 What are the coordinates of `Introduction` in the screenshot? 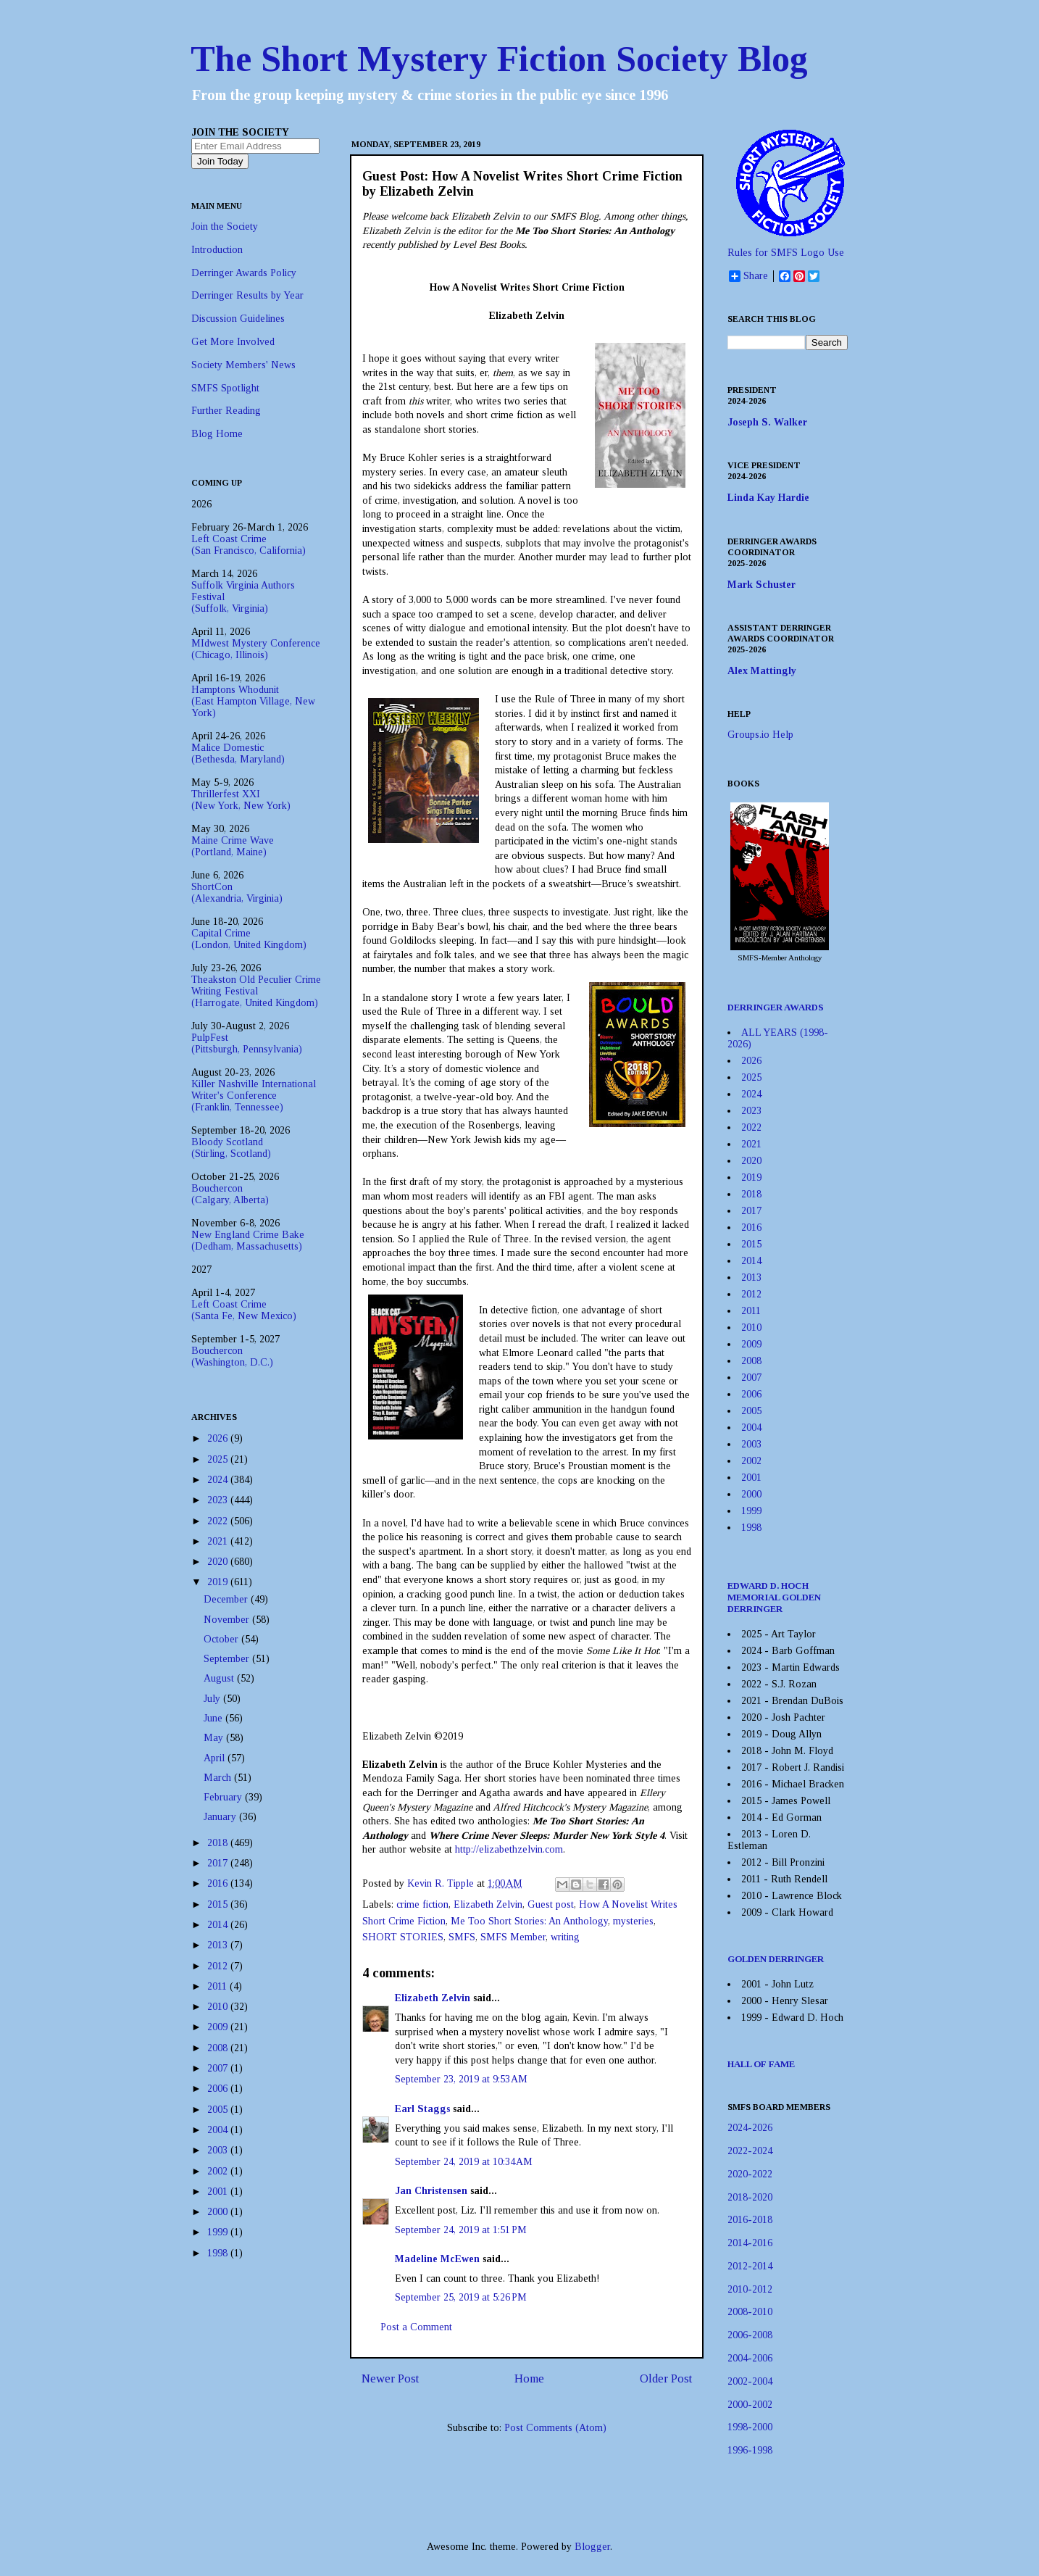 It's located at (217, 249).